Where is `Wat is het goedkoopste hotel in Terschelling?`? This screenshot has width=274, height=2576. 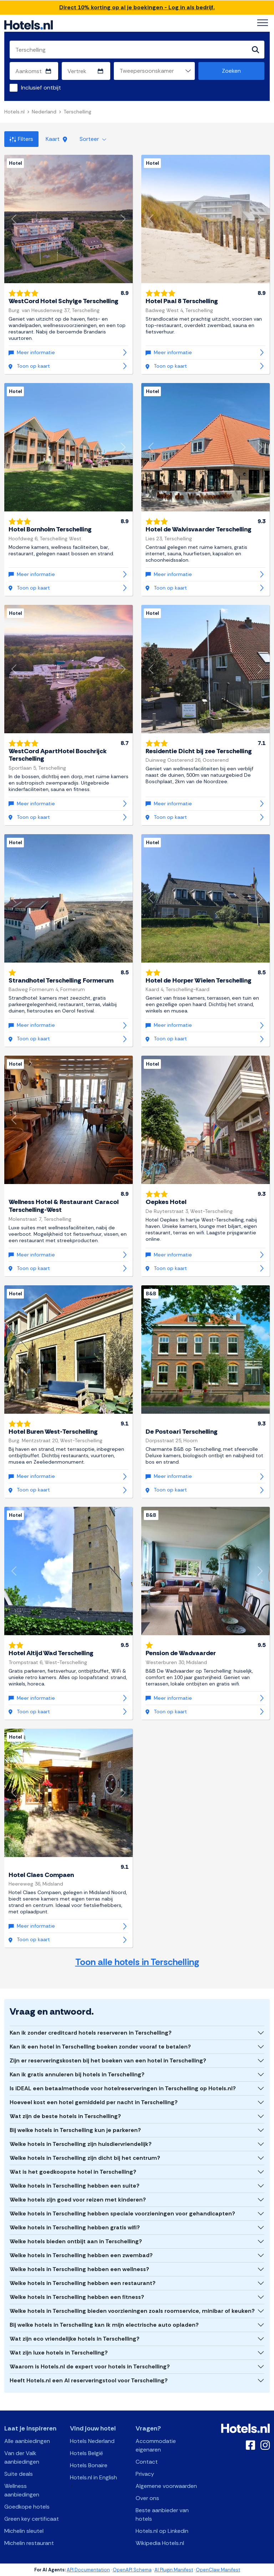 Wat is het goedkoopste hotel in Terschelling? is located at coordinates (73, 2171).